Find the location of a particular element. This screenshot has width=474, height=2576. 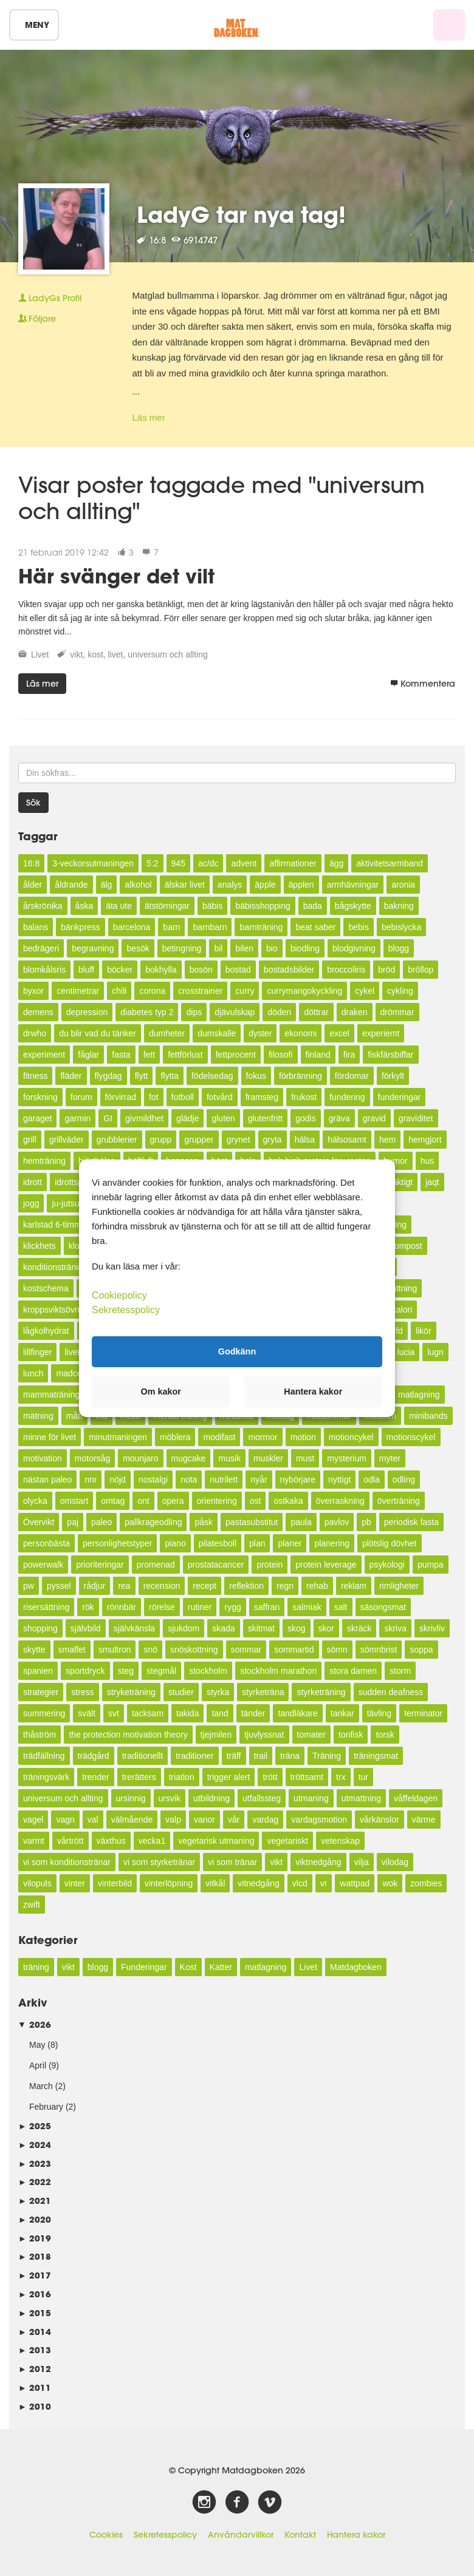

2014 is located at coordinates (34, 2331).